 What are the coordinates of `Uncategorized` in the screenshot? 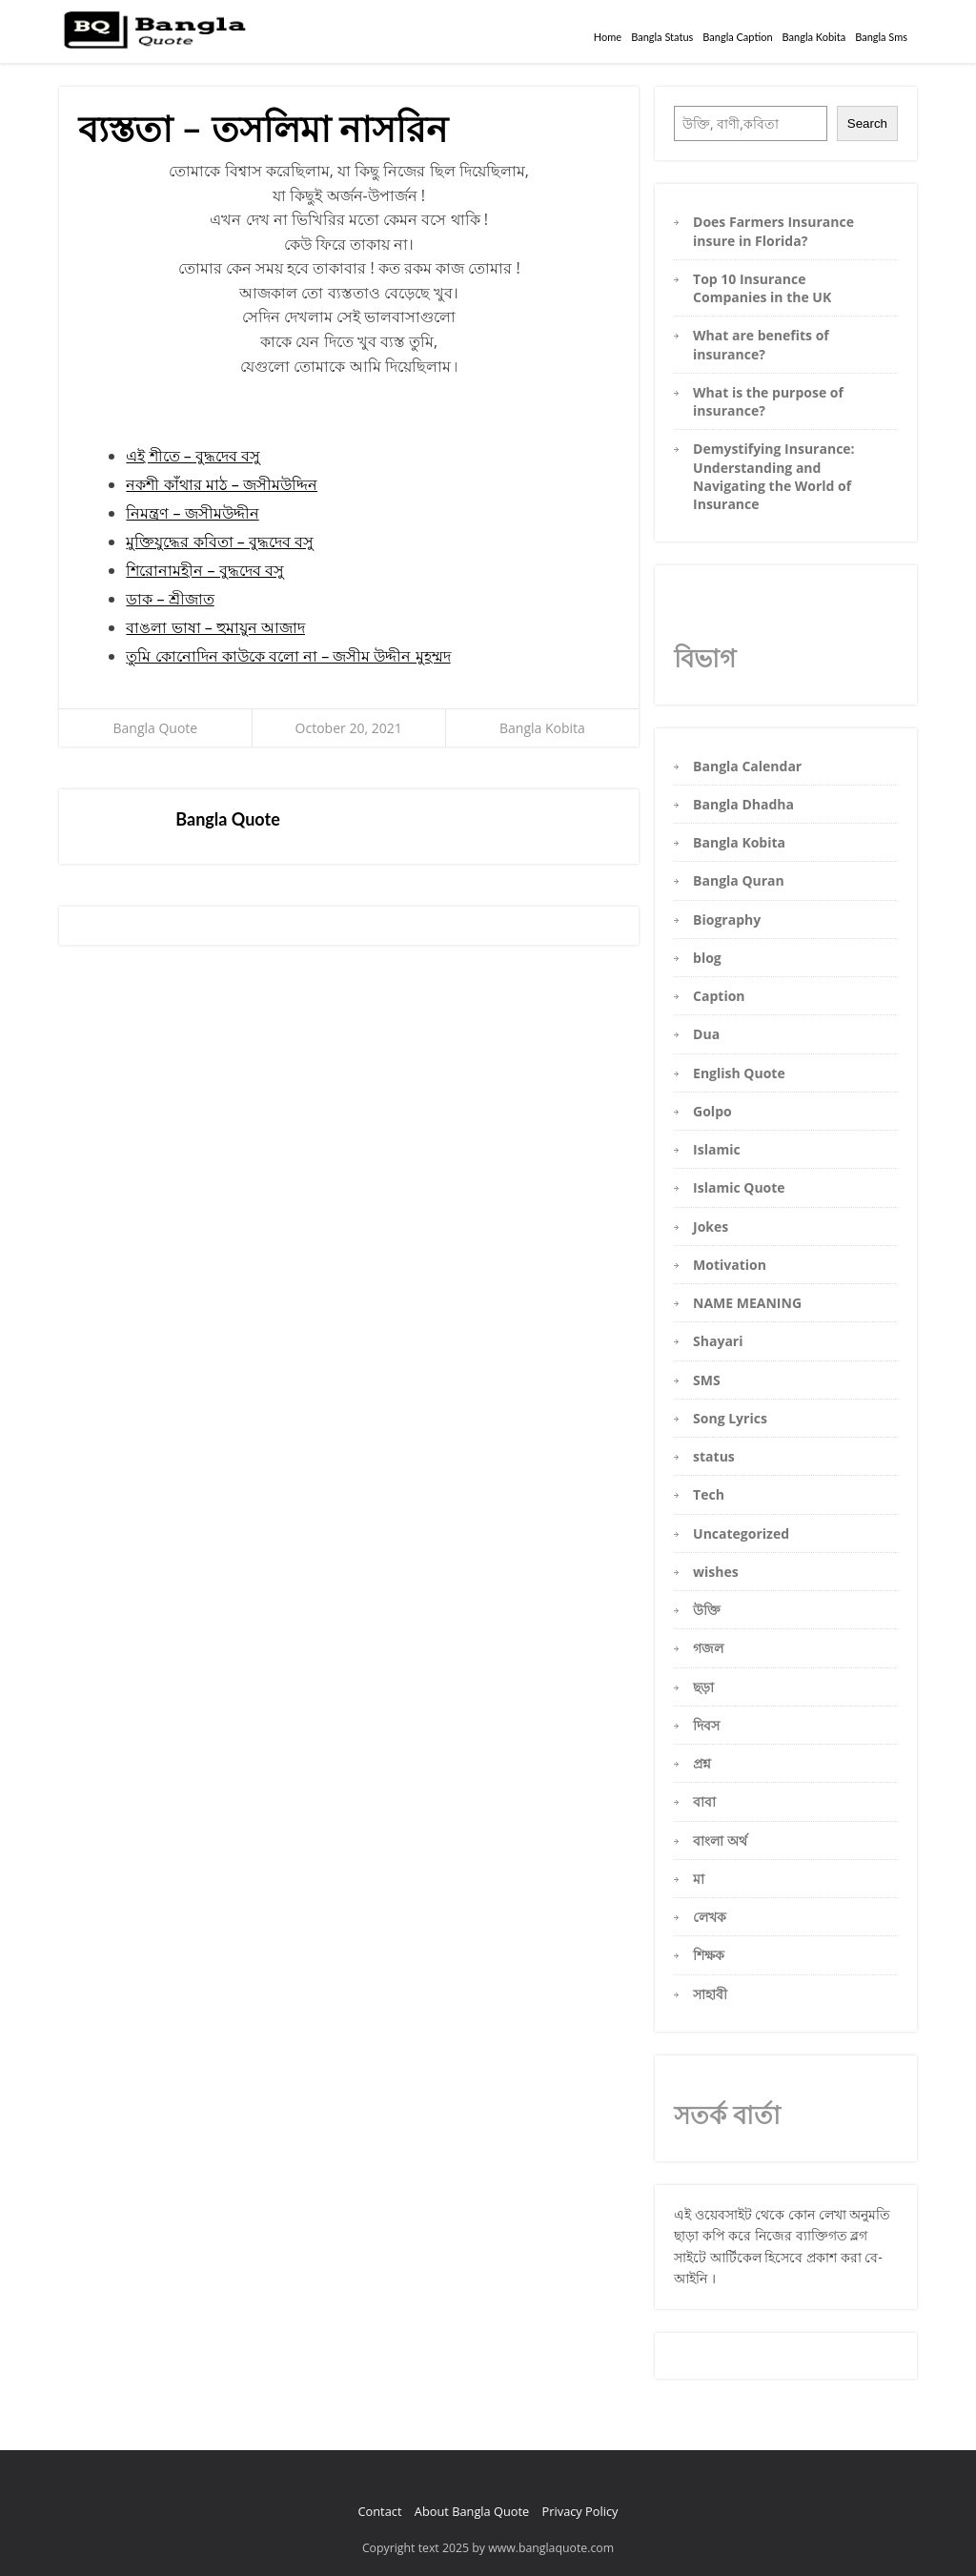 It's located at (741, 1533).